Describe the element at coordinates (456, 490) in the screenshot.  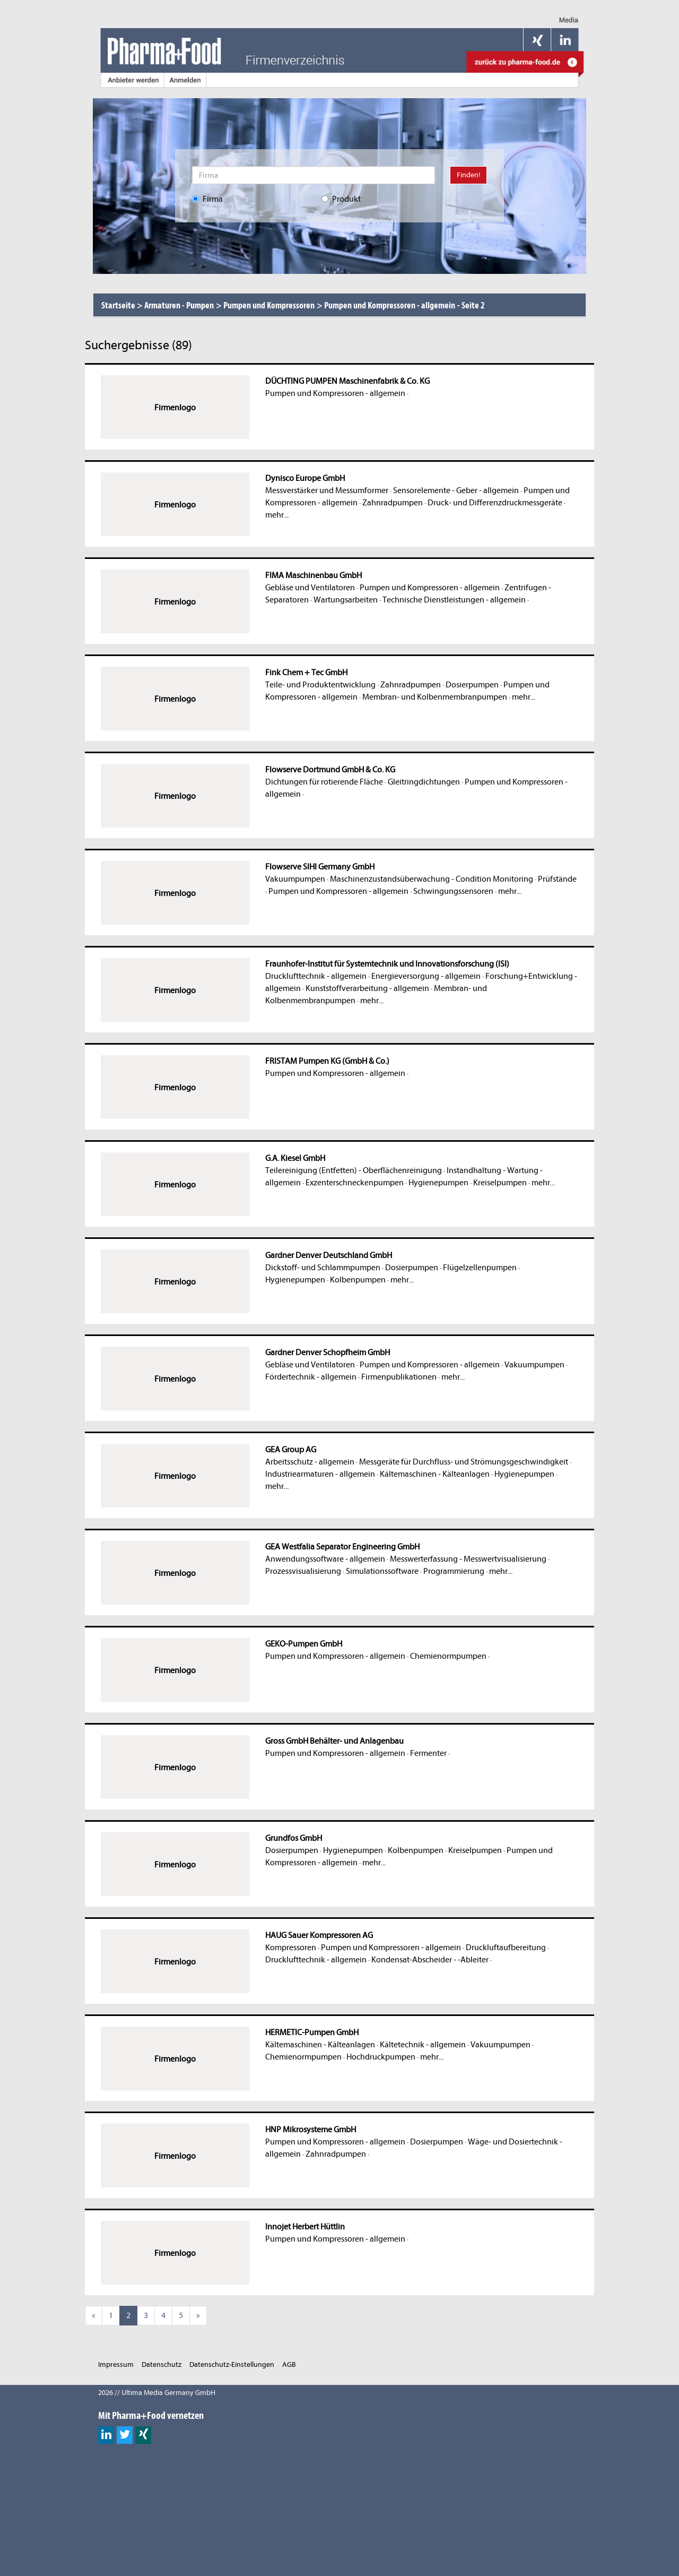
I see `Sensorelemente - Geber - allgemein` at that location.